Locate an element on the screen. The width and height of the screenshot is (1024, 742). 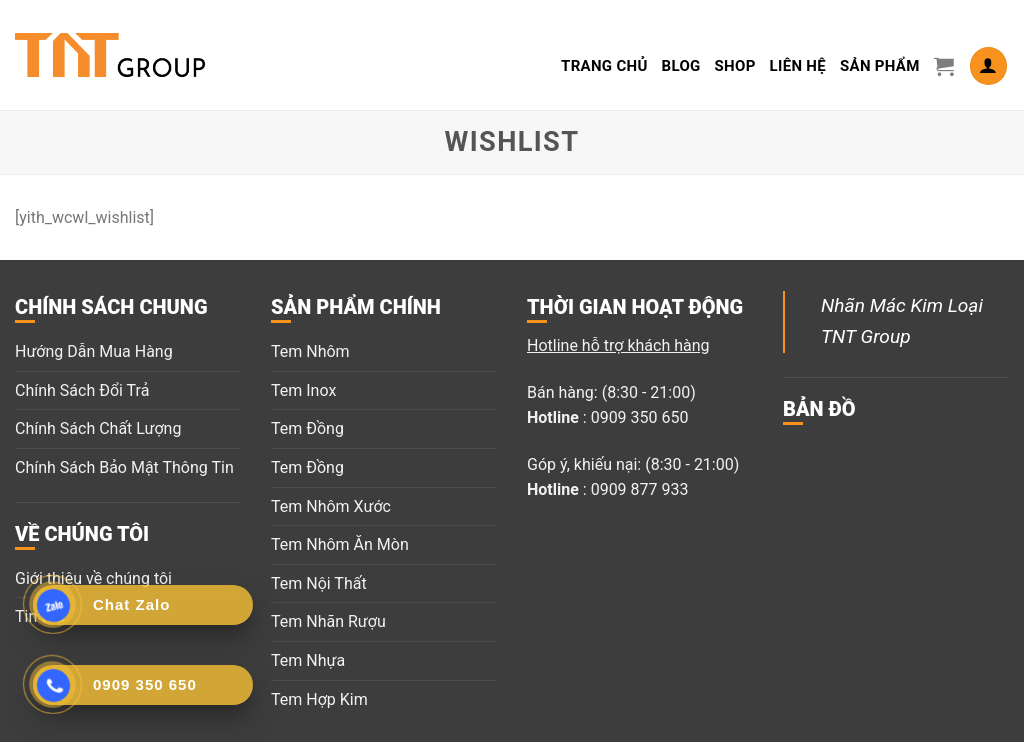
Chính Sách Bảo Mật Thông Tin is located at coordinates (124, 467).